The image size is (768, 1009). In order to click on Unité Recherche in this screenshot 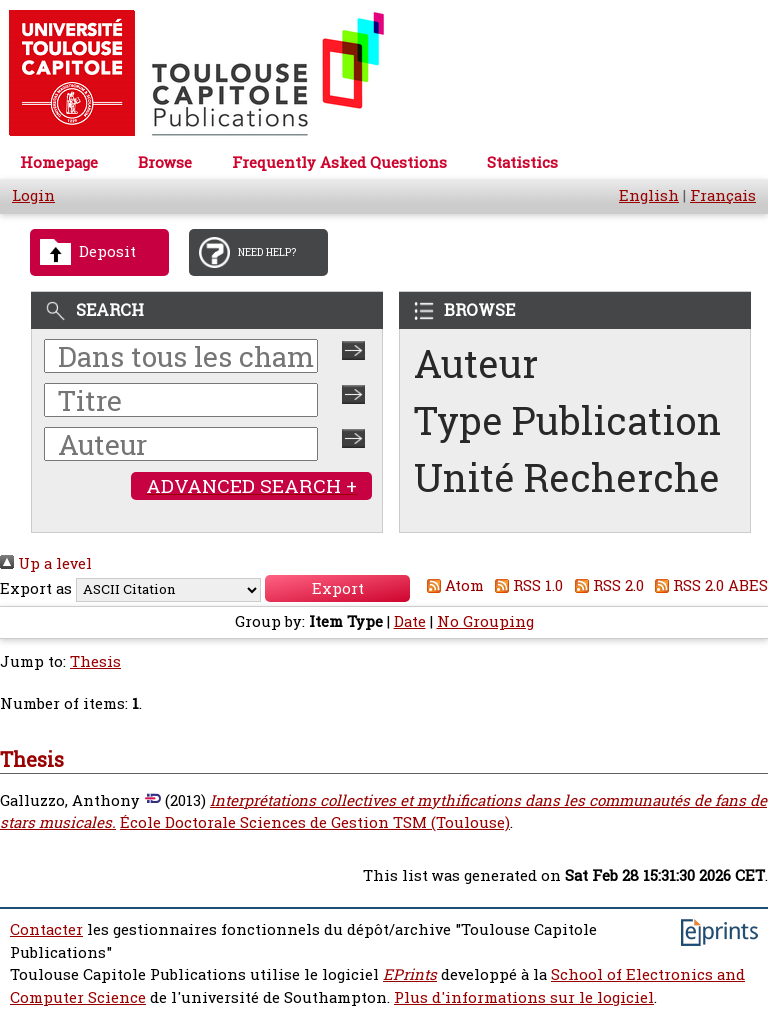, I will do `click(567, 477)`.